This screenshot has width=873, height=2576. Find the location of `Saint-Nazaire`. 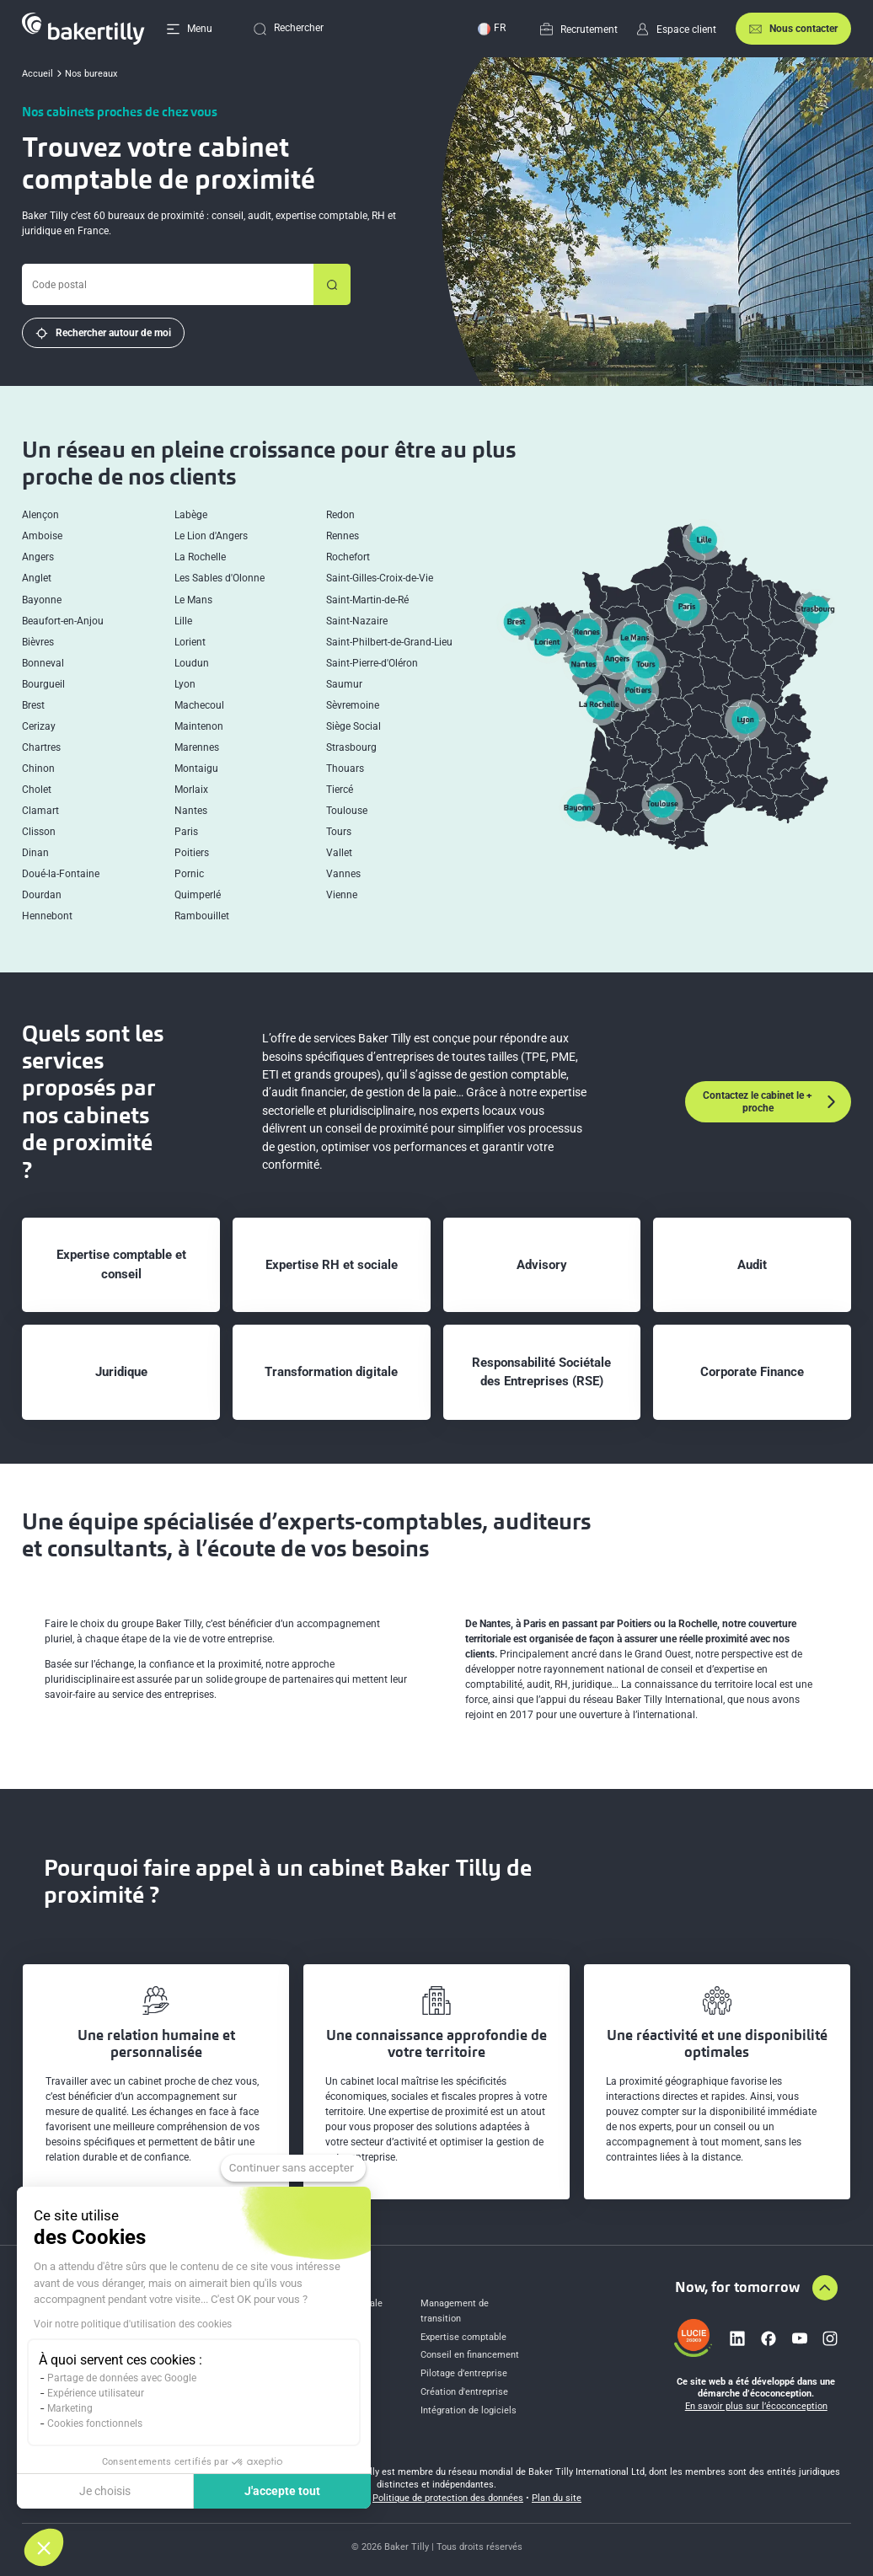

Saint-Nazaire is located at coordinates (357, 621).